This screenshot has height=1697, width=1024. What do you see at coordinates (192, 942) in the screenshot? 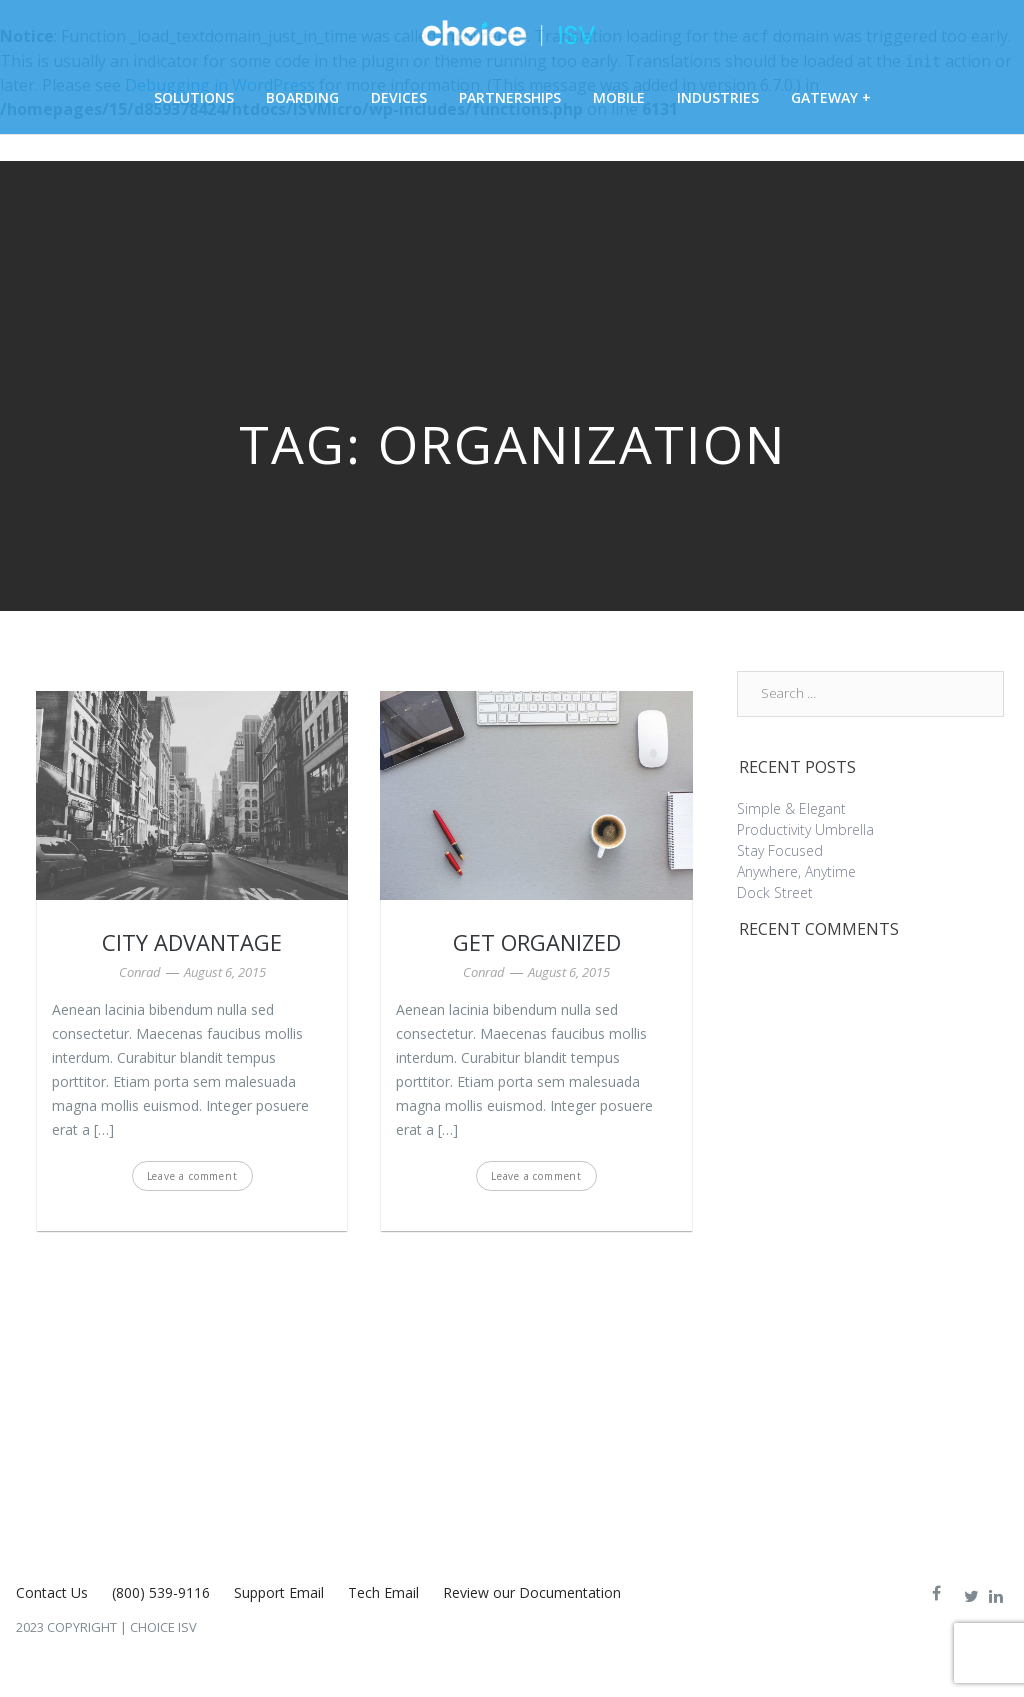
I see `City Advantage` at bounding box center [192, 942].